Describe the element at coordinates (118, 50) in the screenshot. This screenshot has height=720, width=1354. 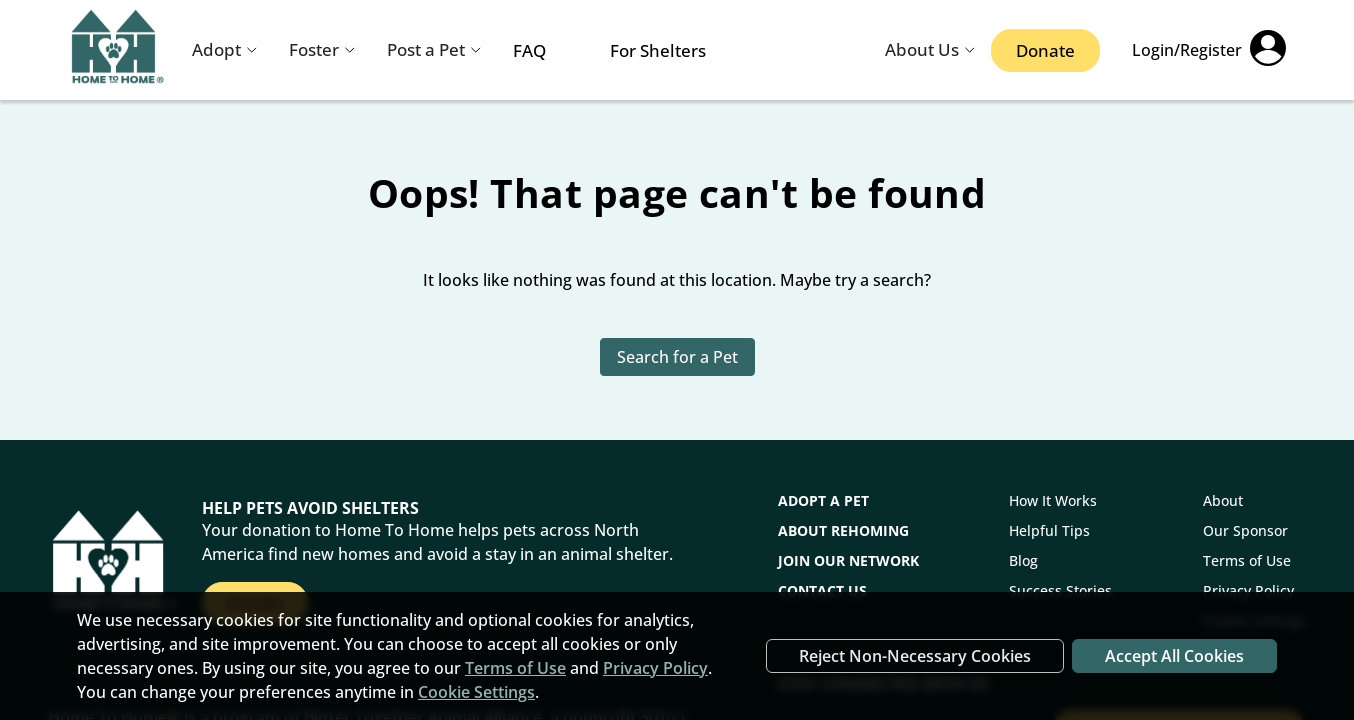
I see `[Navigate back to home page]` at that location.